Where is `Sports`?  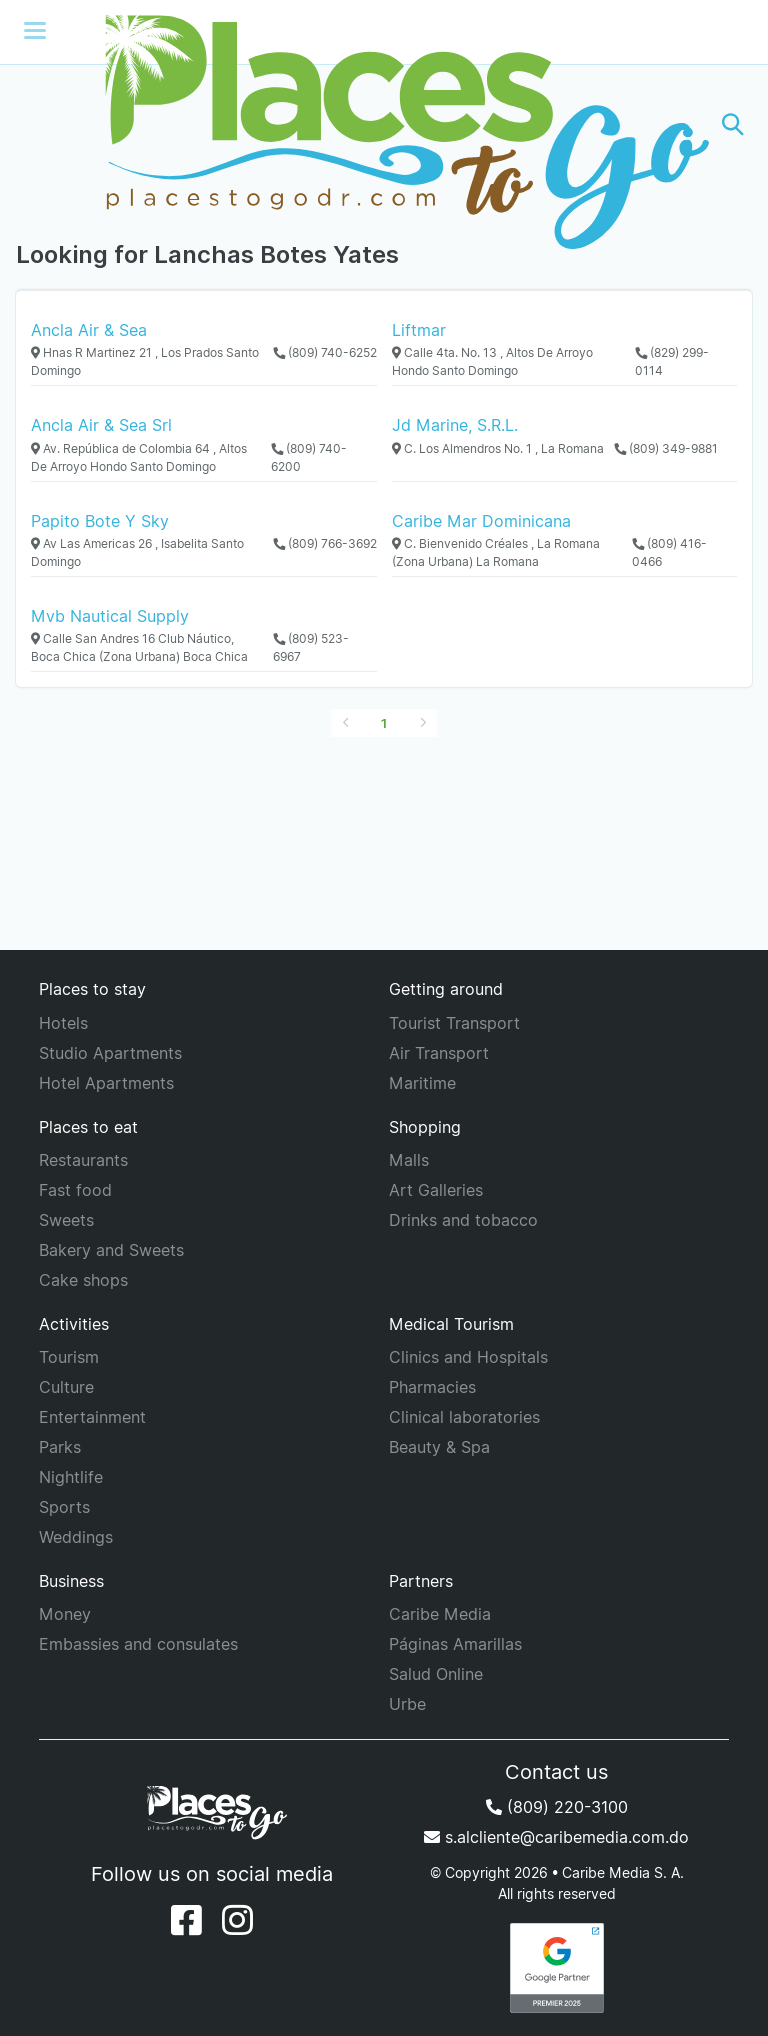 Sports is located at coordinates (64, 1507).